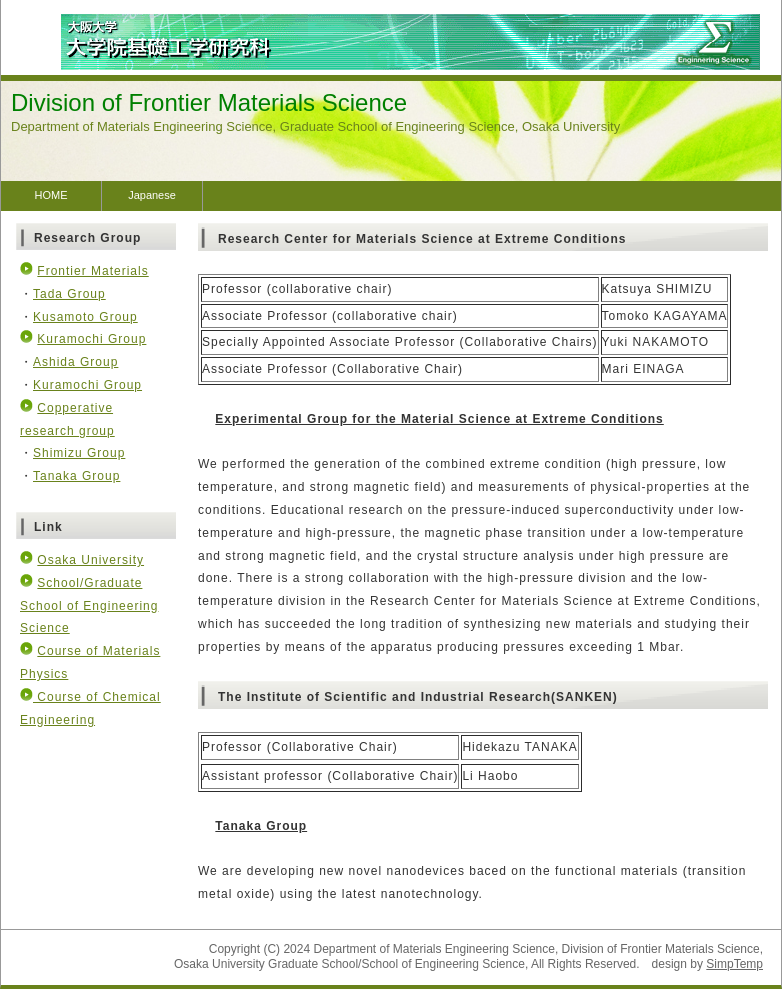 Image resolution: width=782 pixels, height=989 pixels. What do you see at coordinates (89, 606) in the screenshot?
I see `School/Graduate School of Engineering Science` at bounding box center [89, 606].